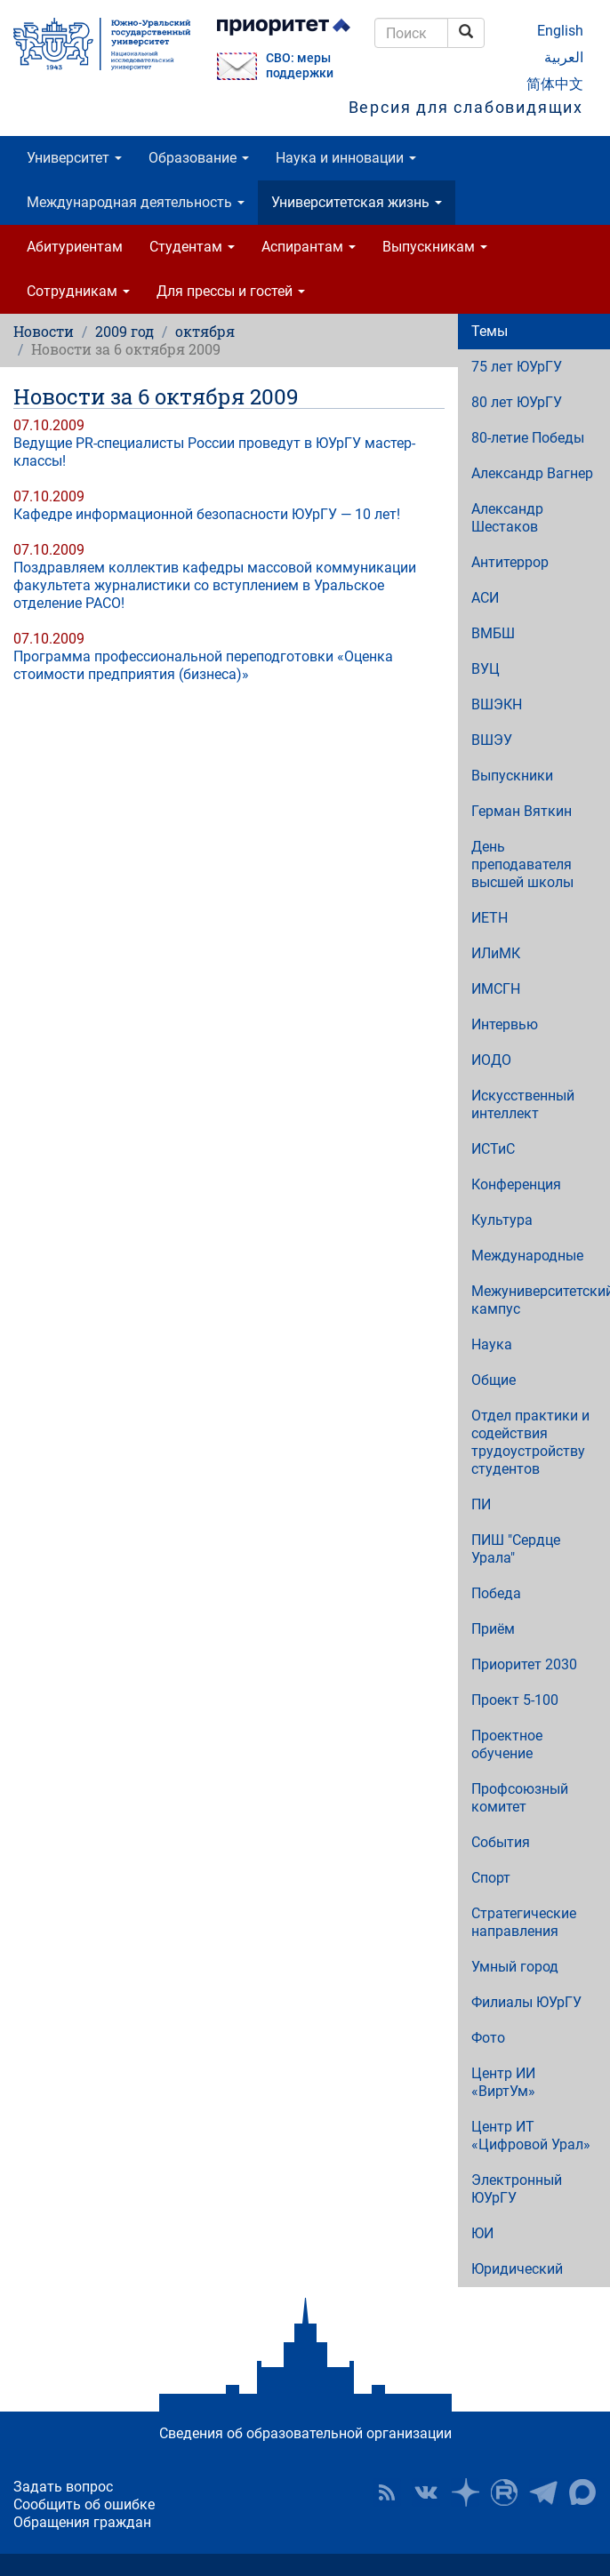 This screenshot has height=2576, width=610. What do you see at coordinates (506, 1744) in the screenshot?
I see `Проектное обучение` at bounding box center [506, 1744].